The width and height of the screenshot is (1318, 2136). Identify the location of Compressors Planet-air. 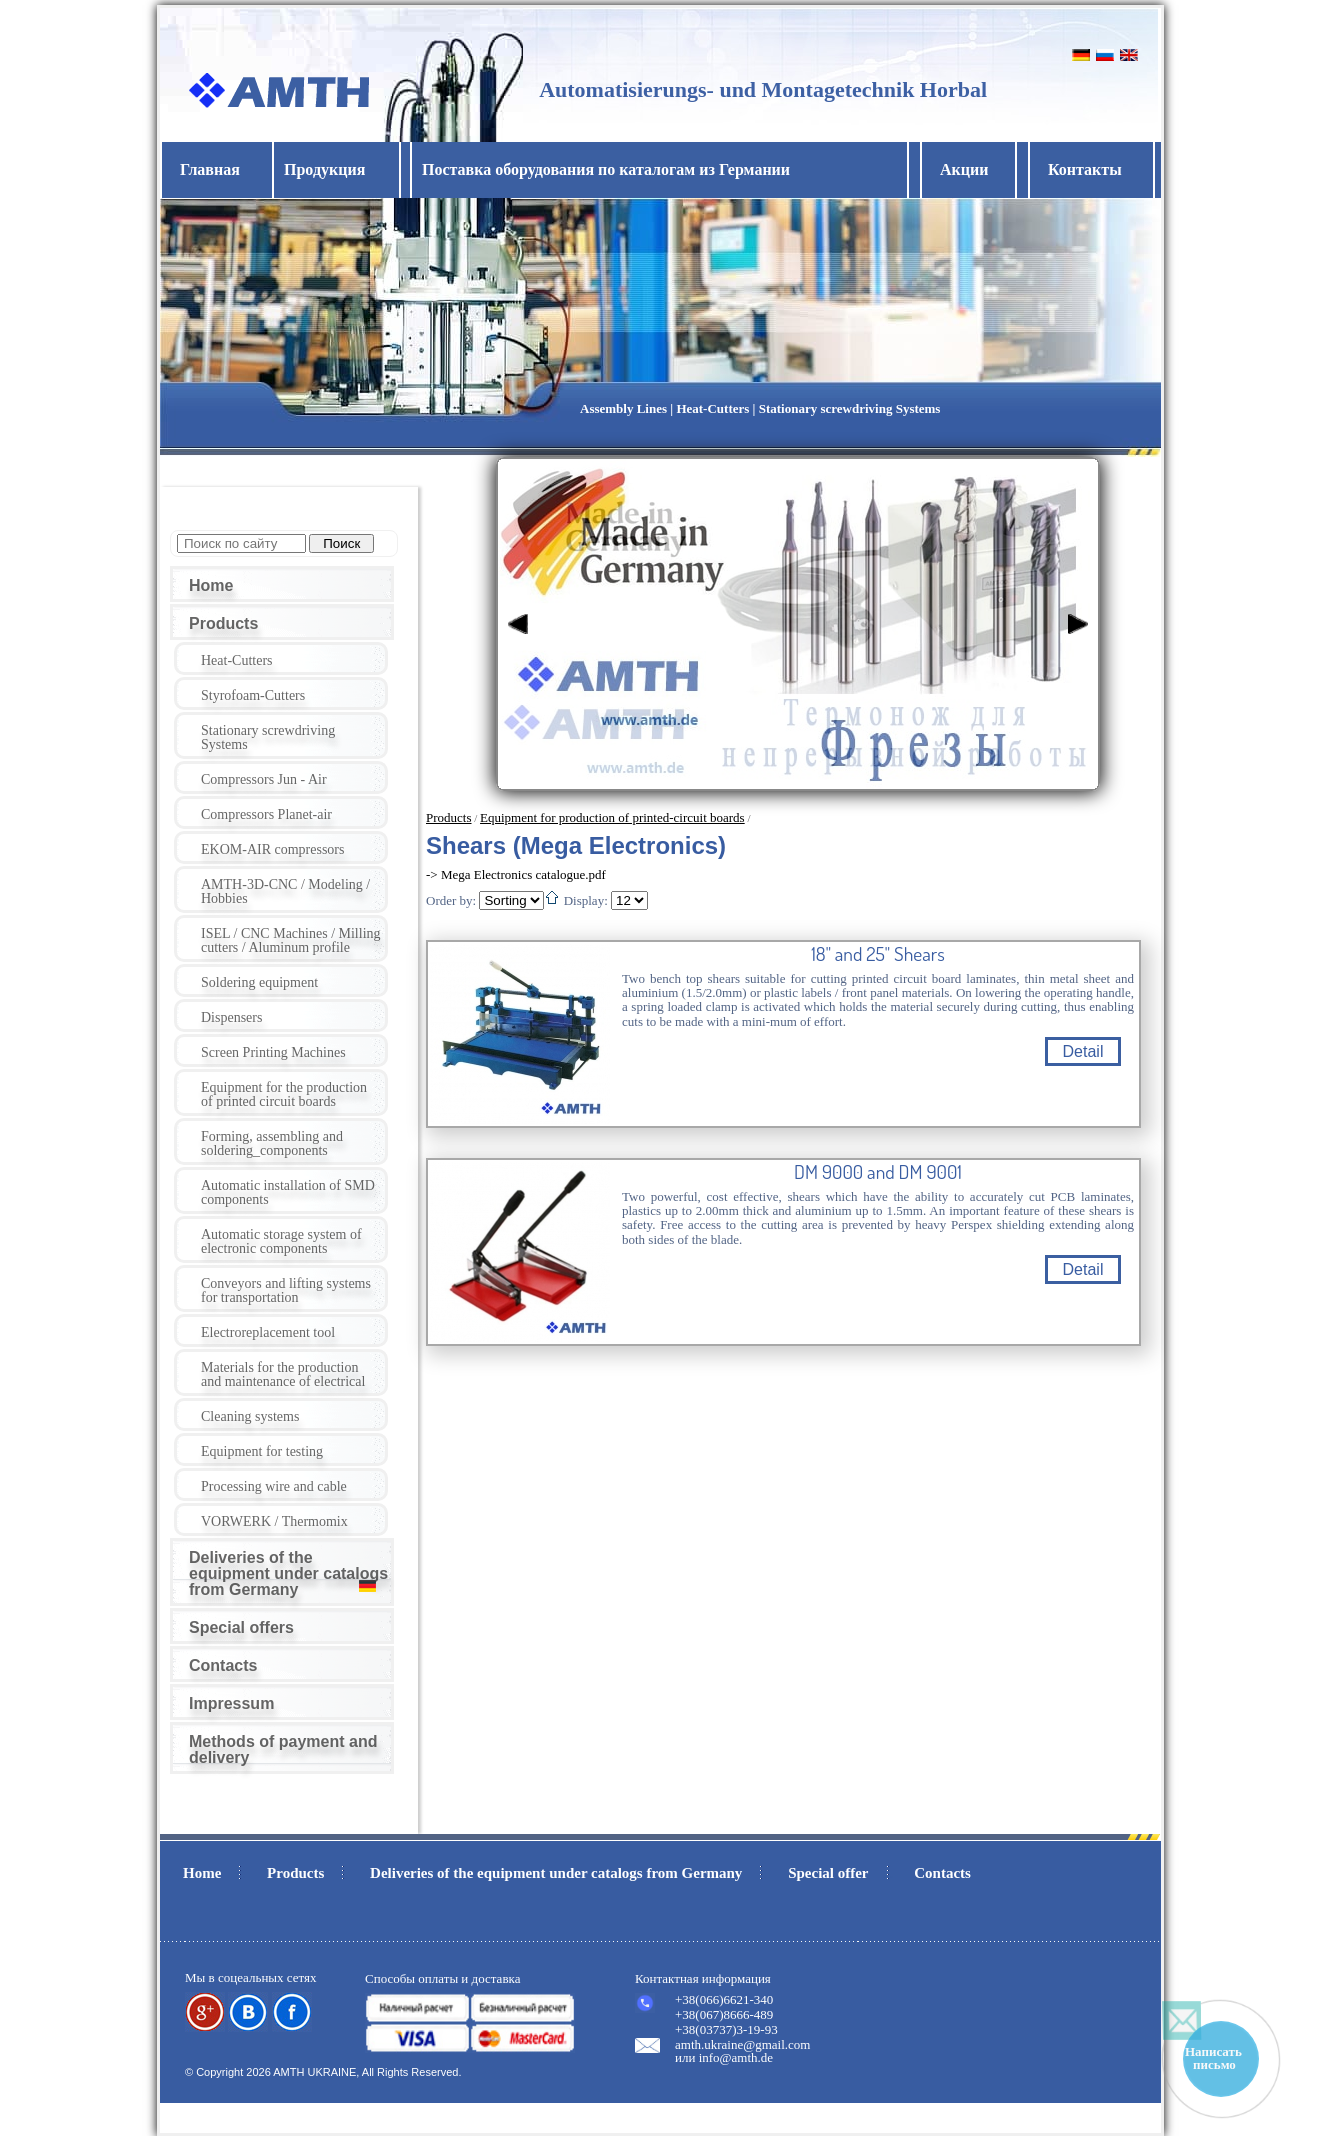
(266, 814).